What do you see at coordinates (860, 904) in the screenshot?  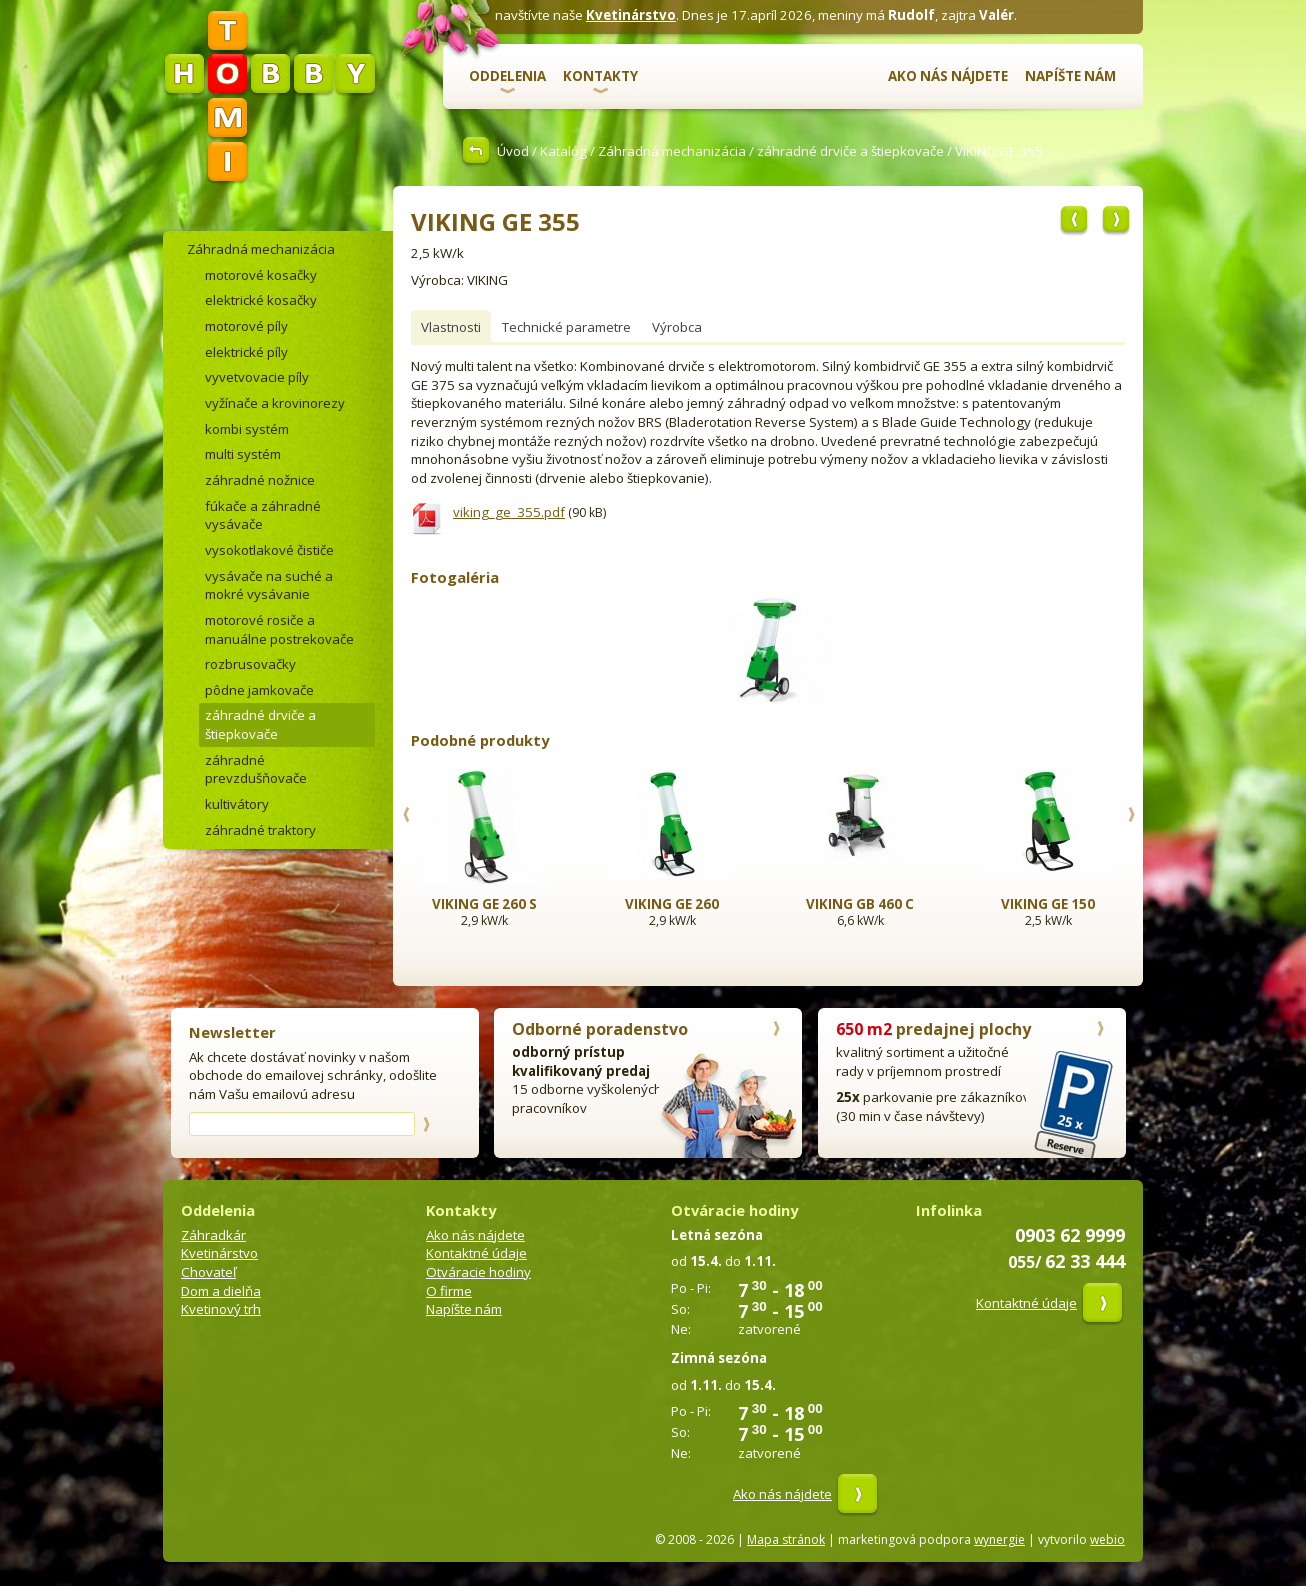 I see `VIKING GB 460 C` at bounding box center [860, 904].